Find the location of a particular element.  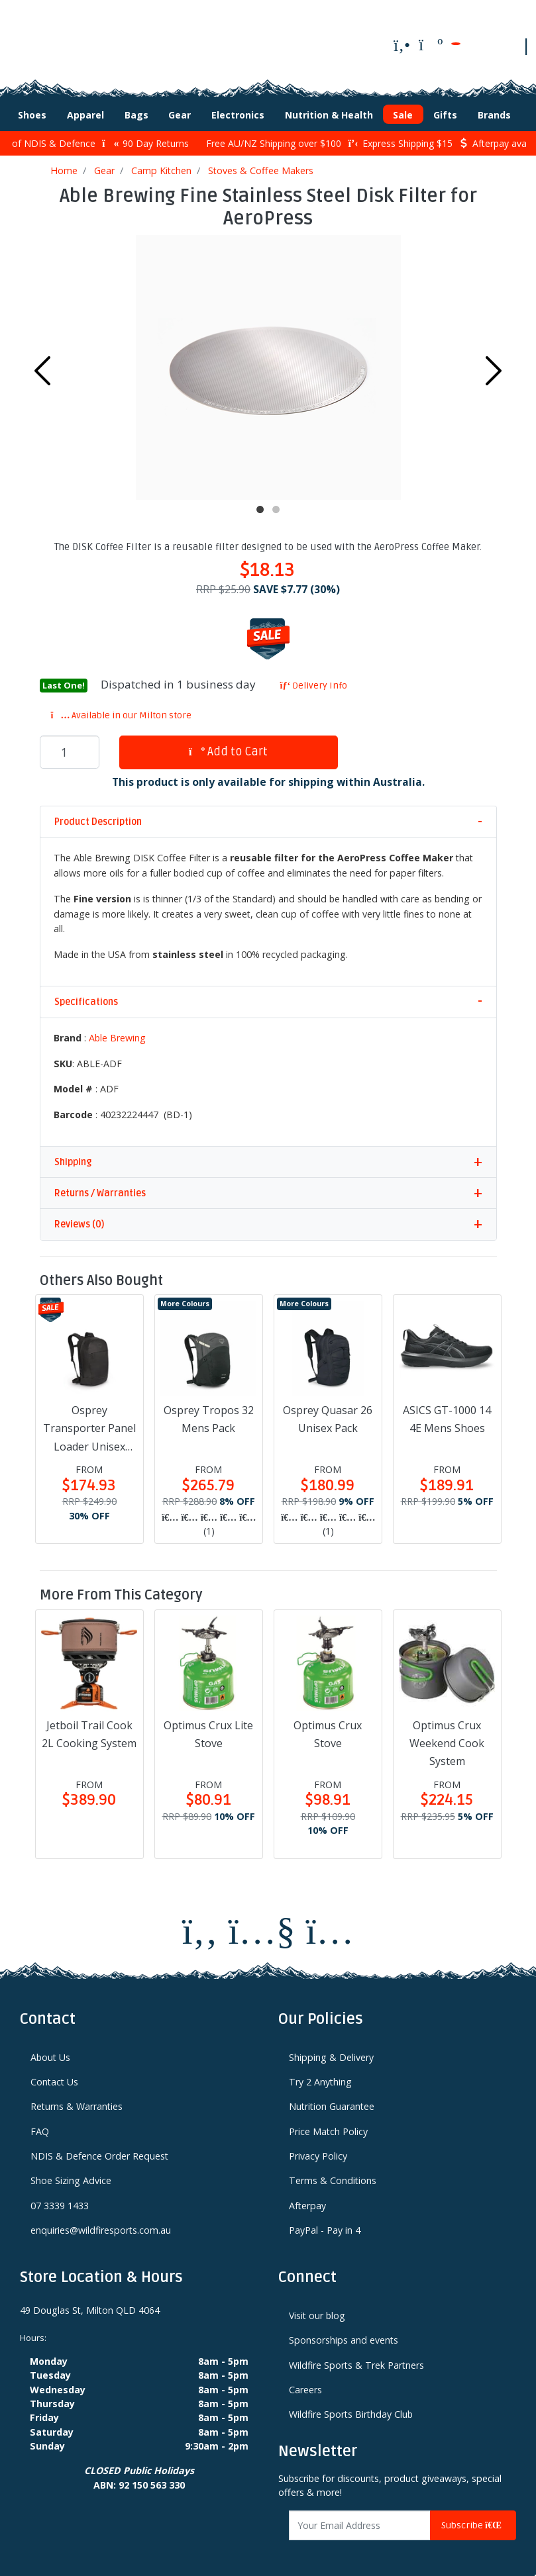

[Able Brewing Fine Stainless Steel Disk Filter for AeroPress quantity field] is located at coordinates (69, 740).